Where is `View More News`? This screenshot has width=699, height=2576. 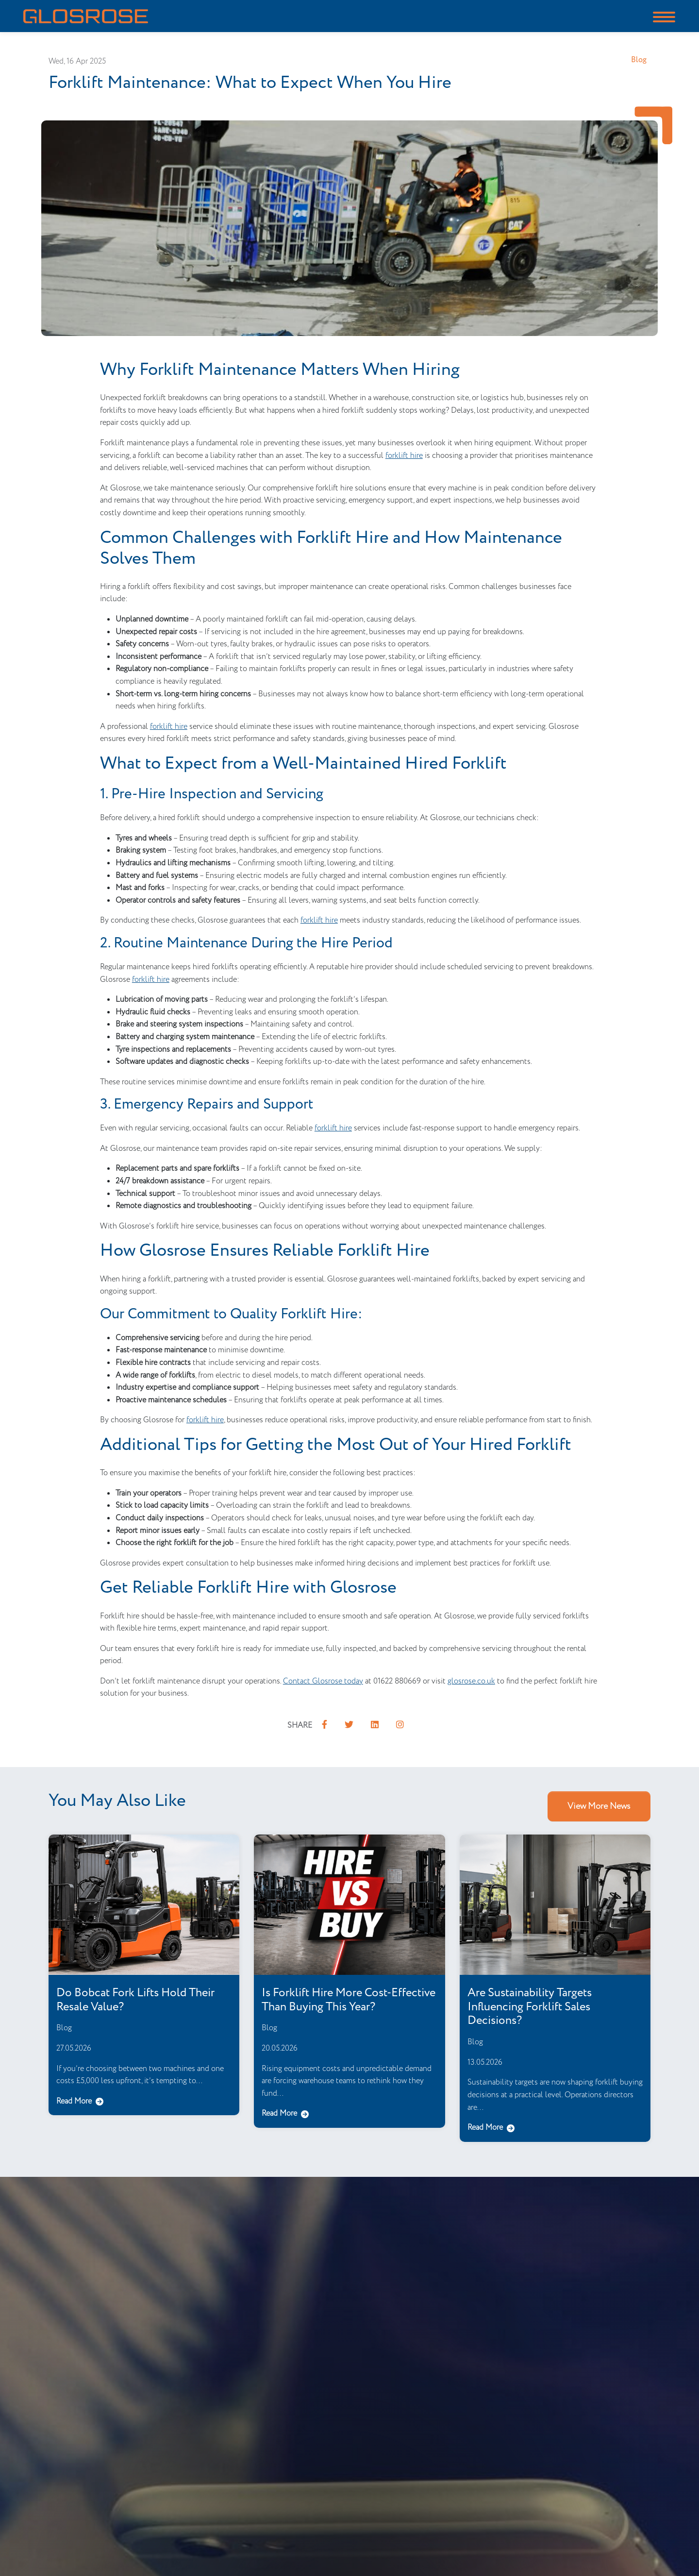 View More News is located at coordinates (599, 1806).